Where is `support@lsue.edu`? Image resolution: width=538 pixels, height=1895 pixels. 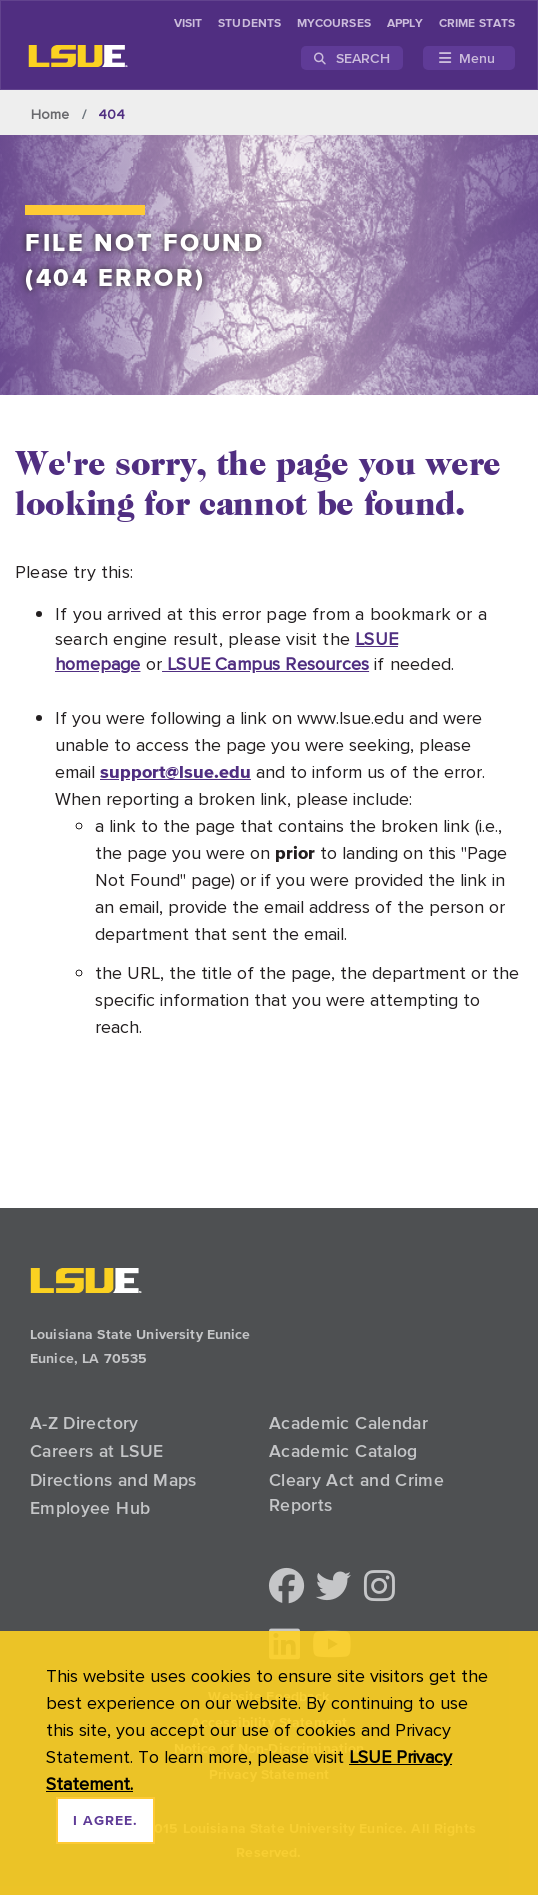 support@lsue.edu is located at coordinates (175, 771).